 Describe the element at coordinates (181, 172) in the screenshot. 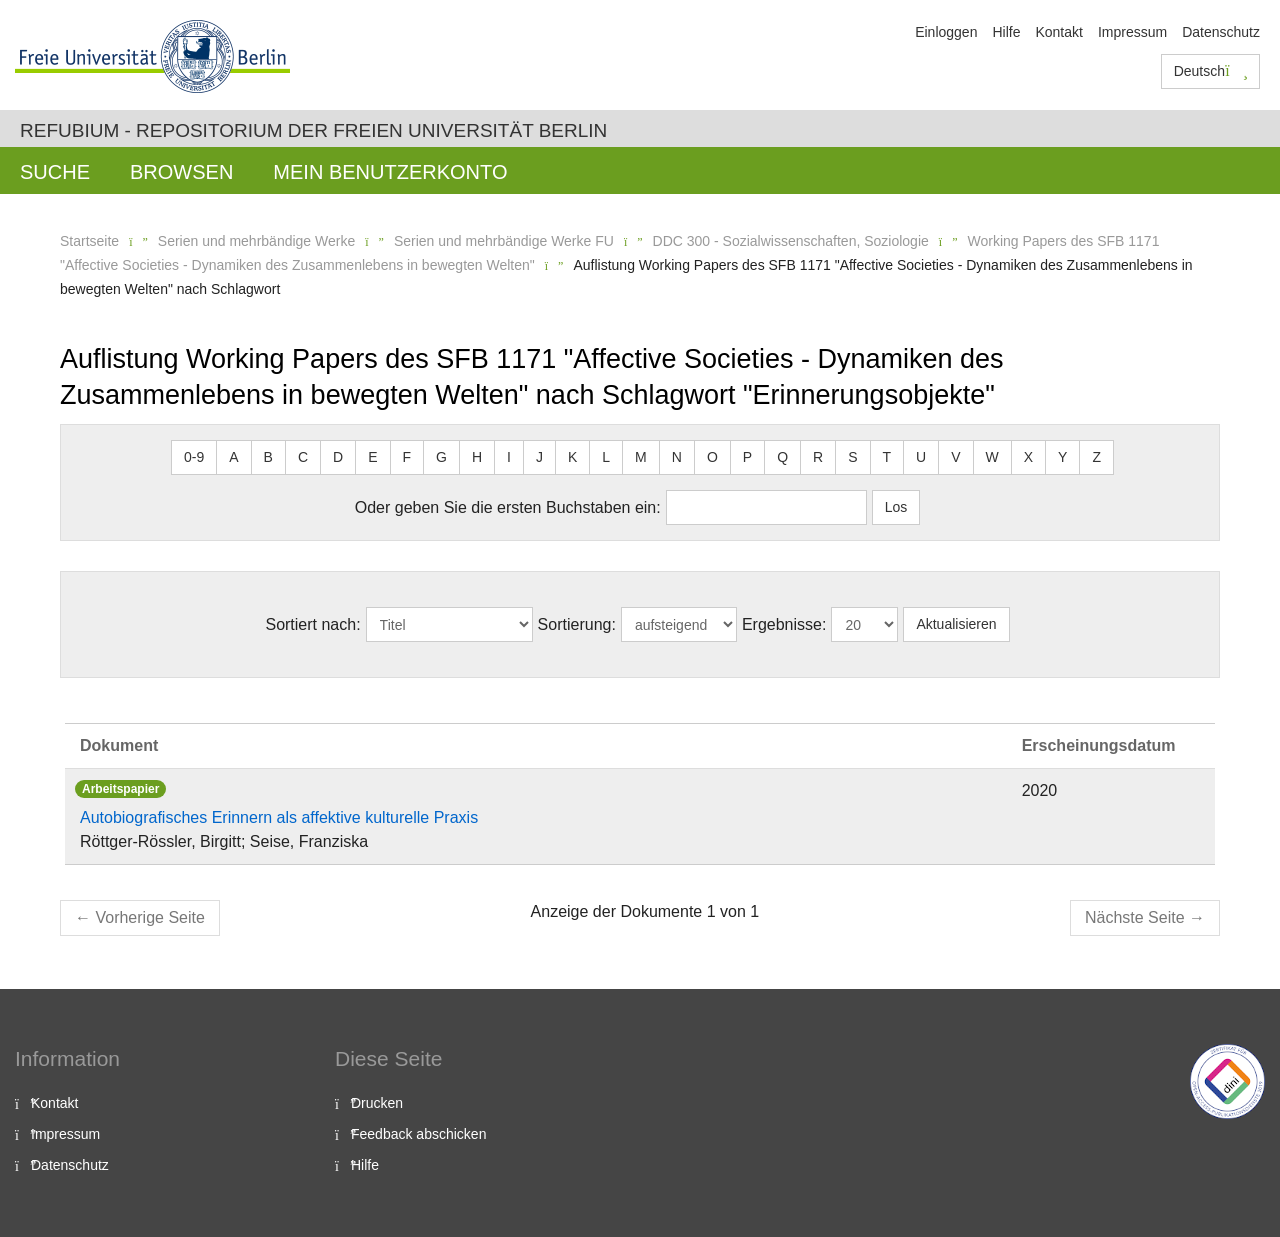

I see `Browsen` at that location.